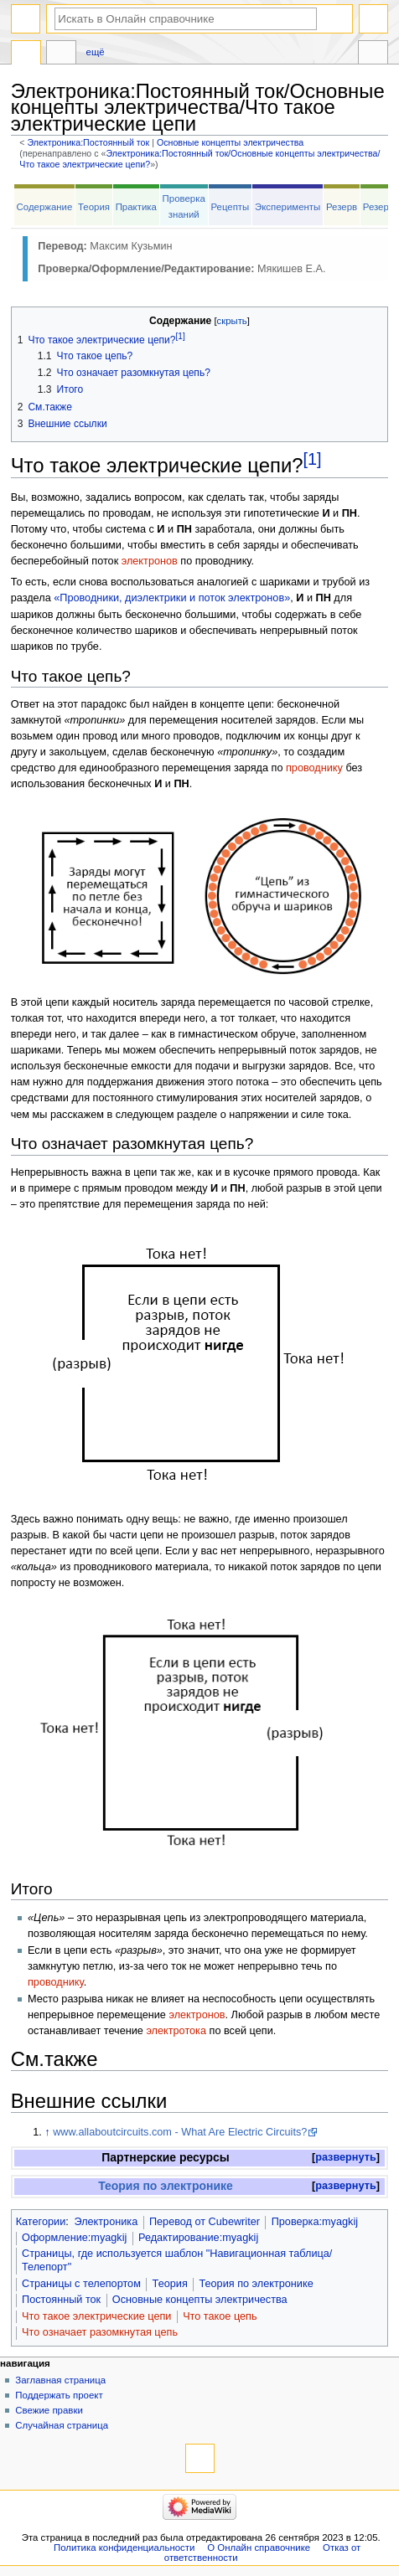 This screenshot has width=399, height=2576. I want to click on Практика, so click(136, 207).